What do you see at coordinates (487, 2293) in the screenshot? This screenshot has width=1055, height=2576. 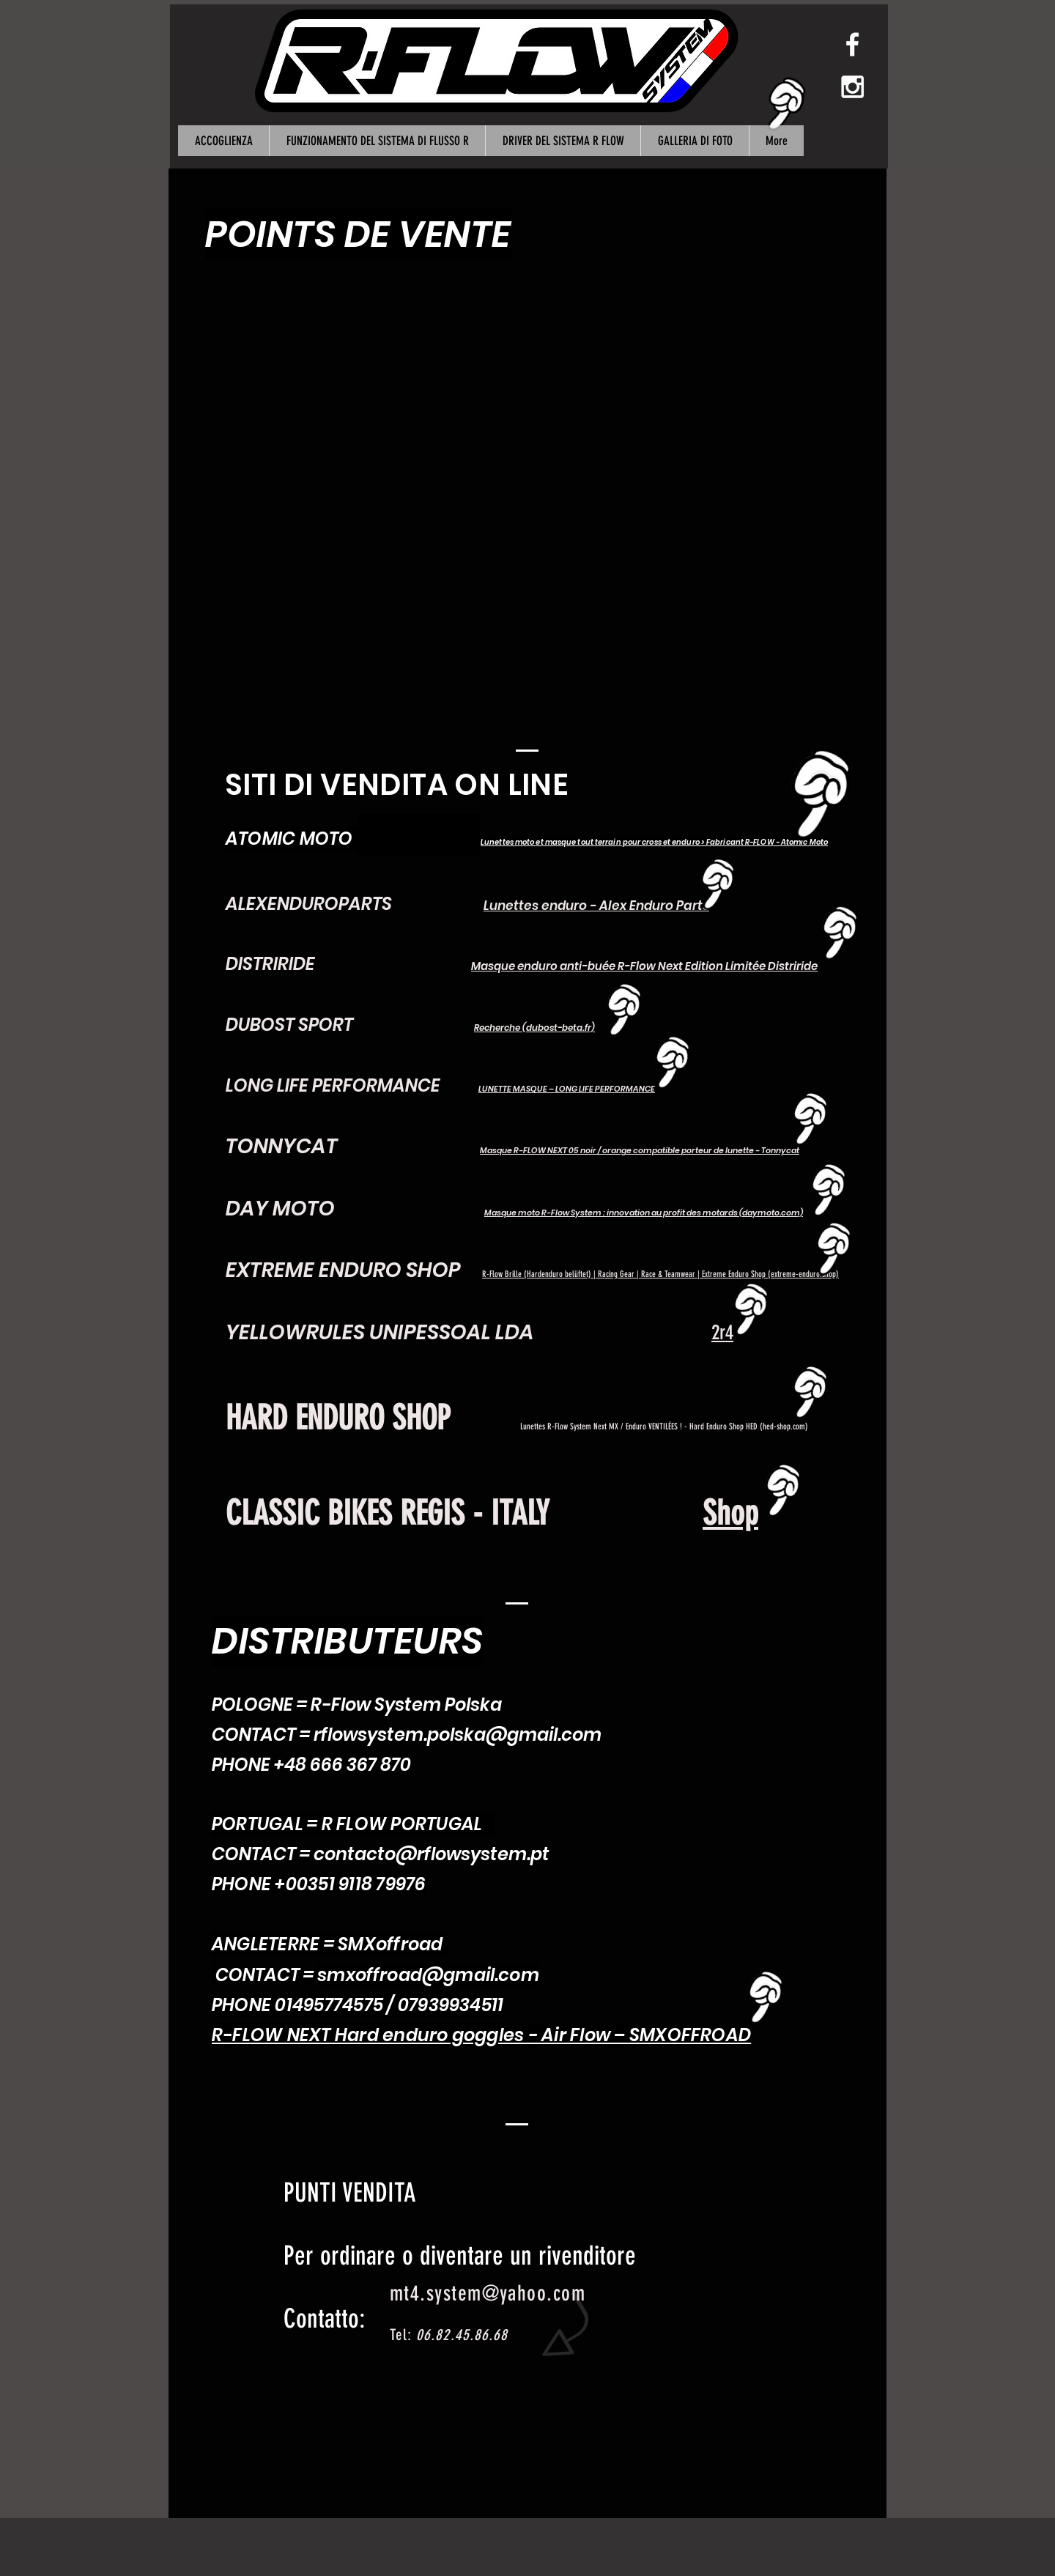 I see `mt4.system@yahoo.com` at bounding box center [487, 2293].